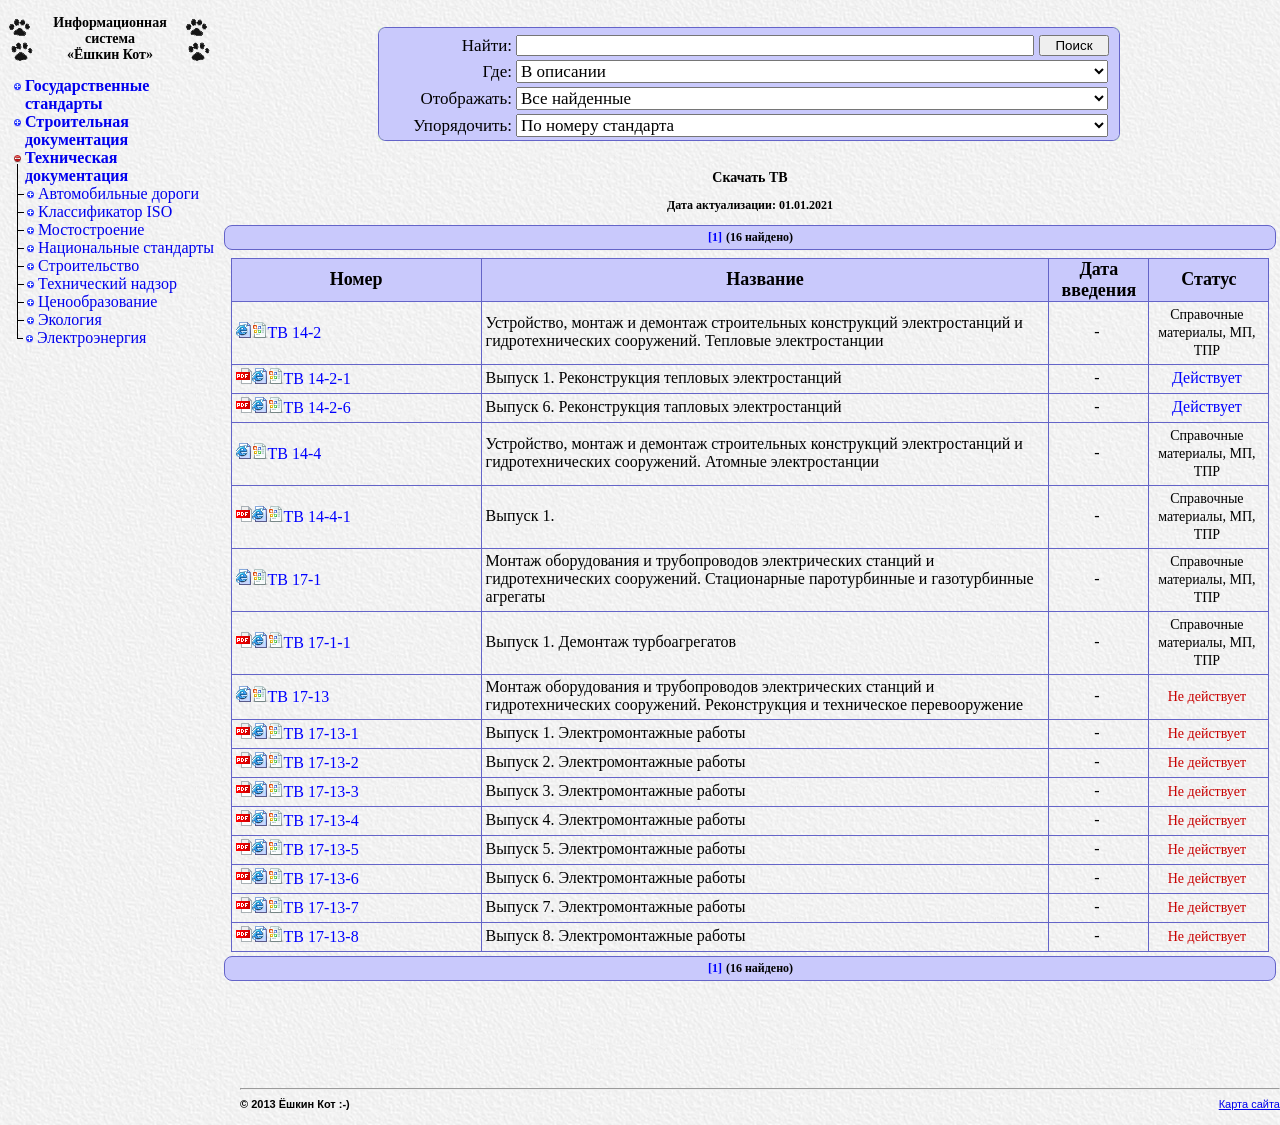 Image resolution: width=1280 pixels, height=1125 pixels. I want to click on ТВ 17-13-4, so click(313, 820).